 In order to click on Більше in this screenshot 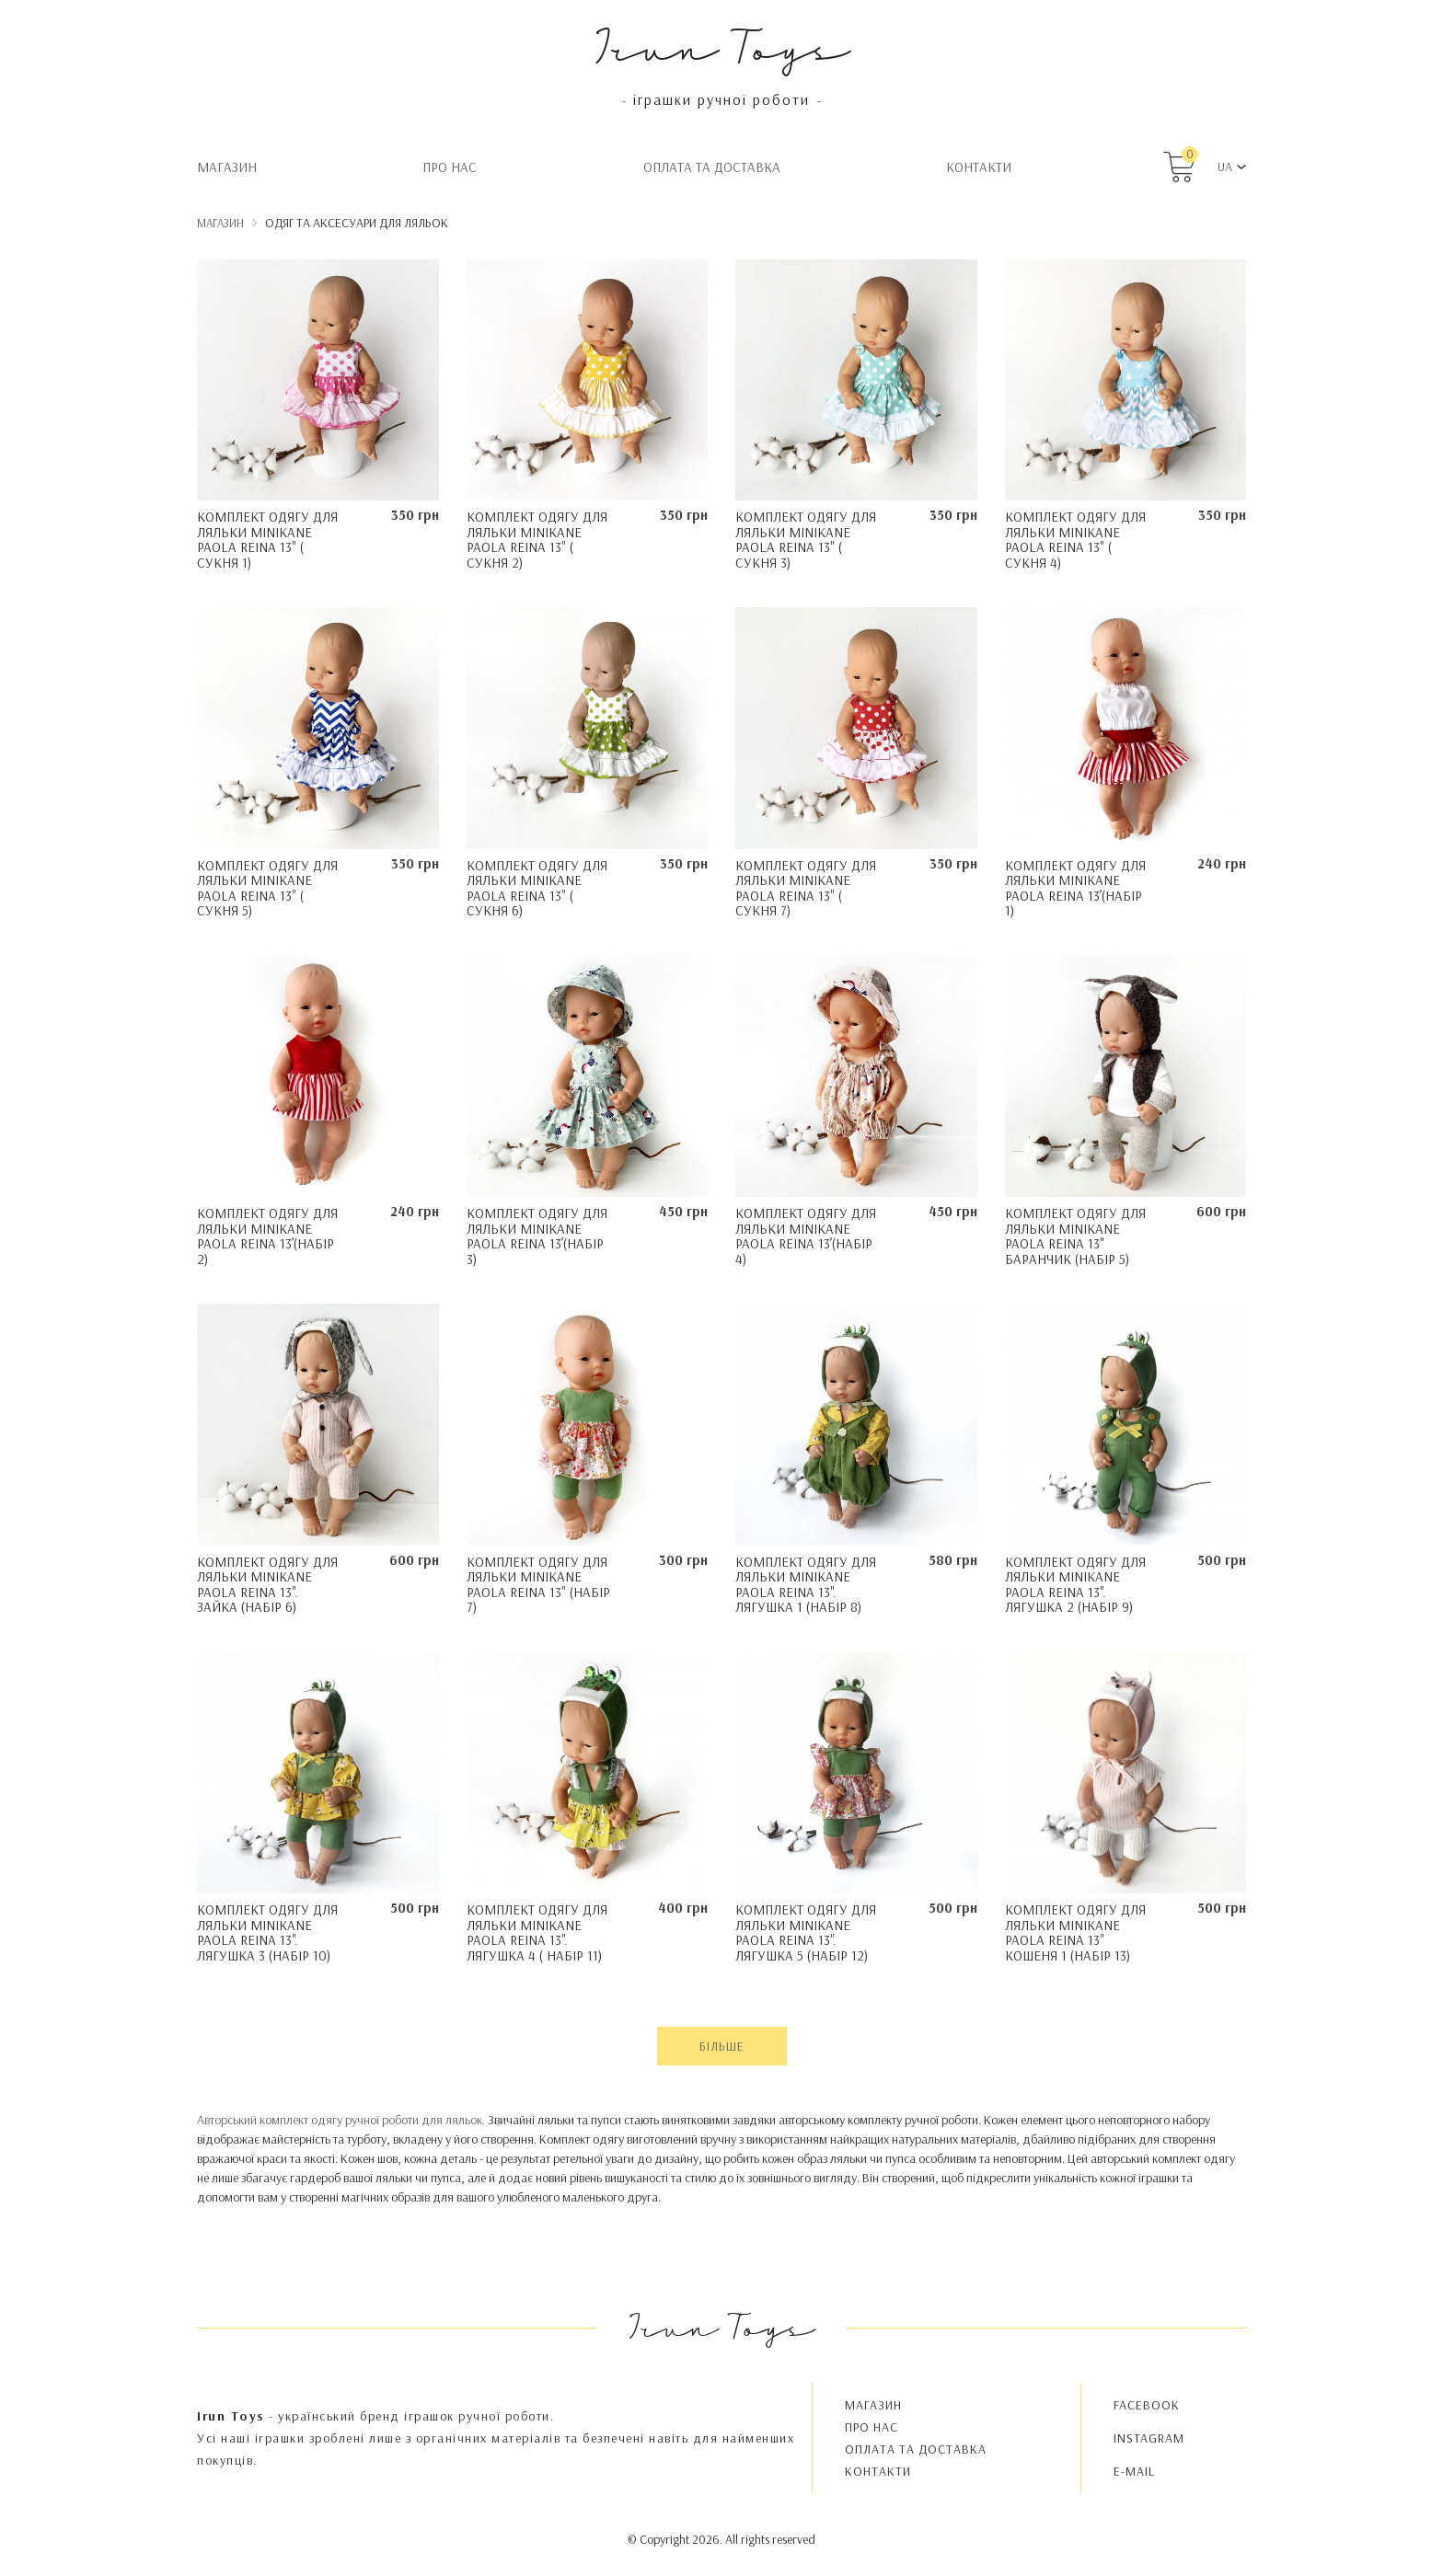, I will do `click(722, 2046)`.